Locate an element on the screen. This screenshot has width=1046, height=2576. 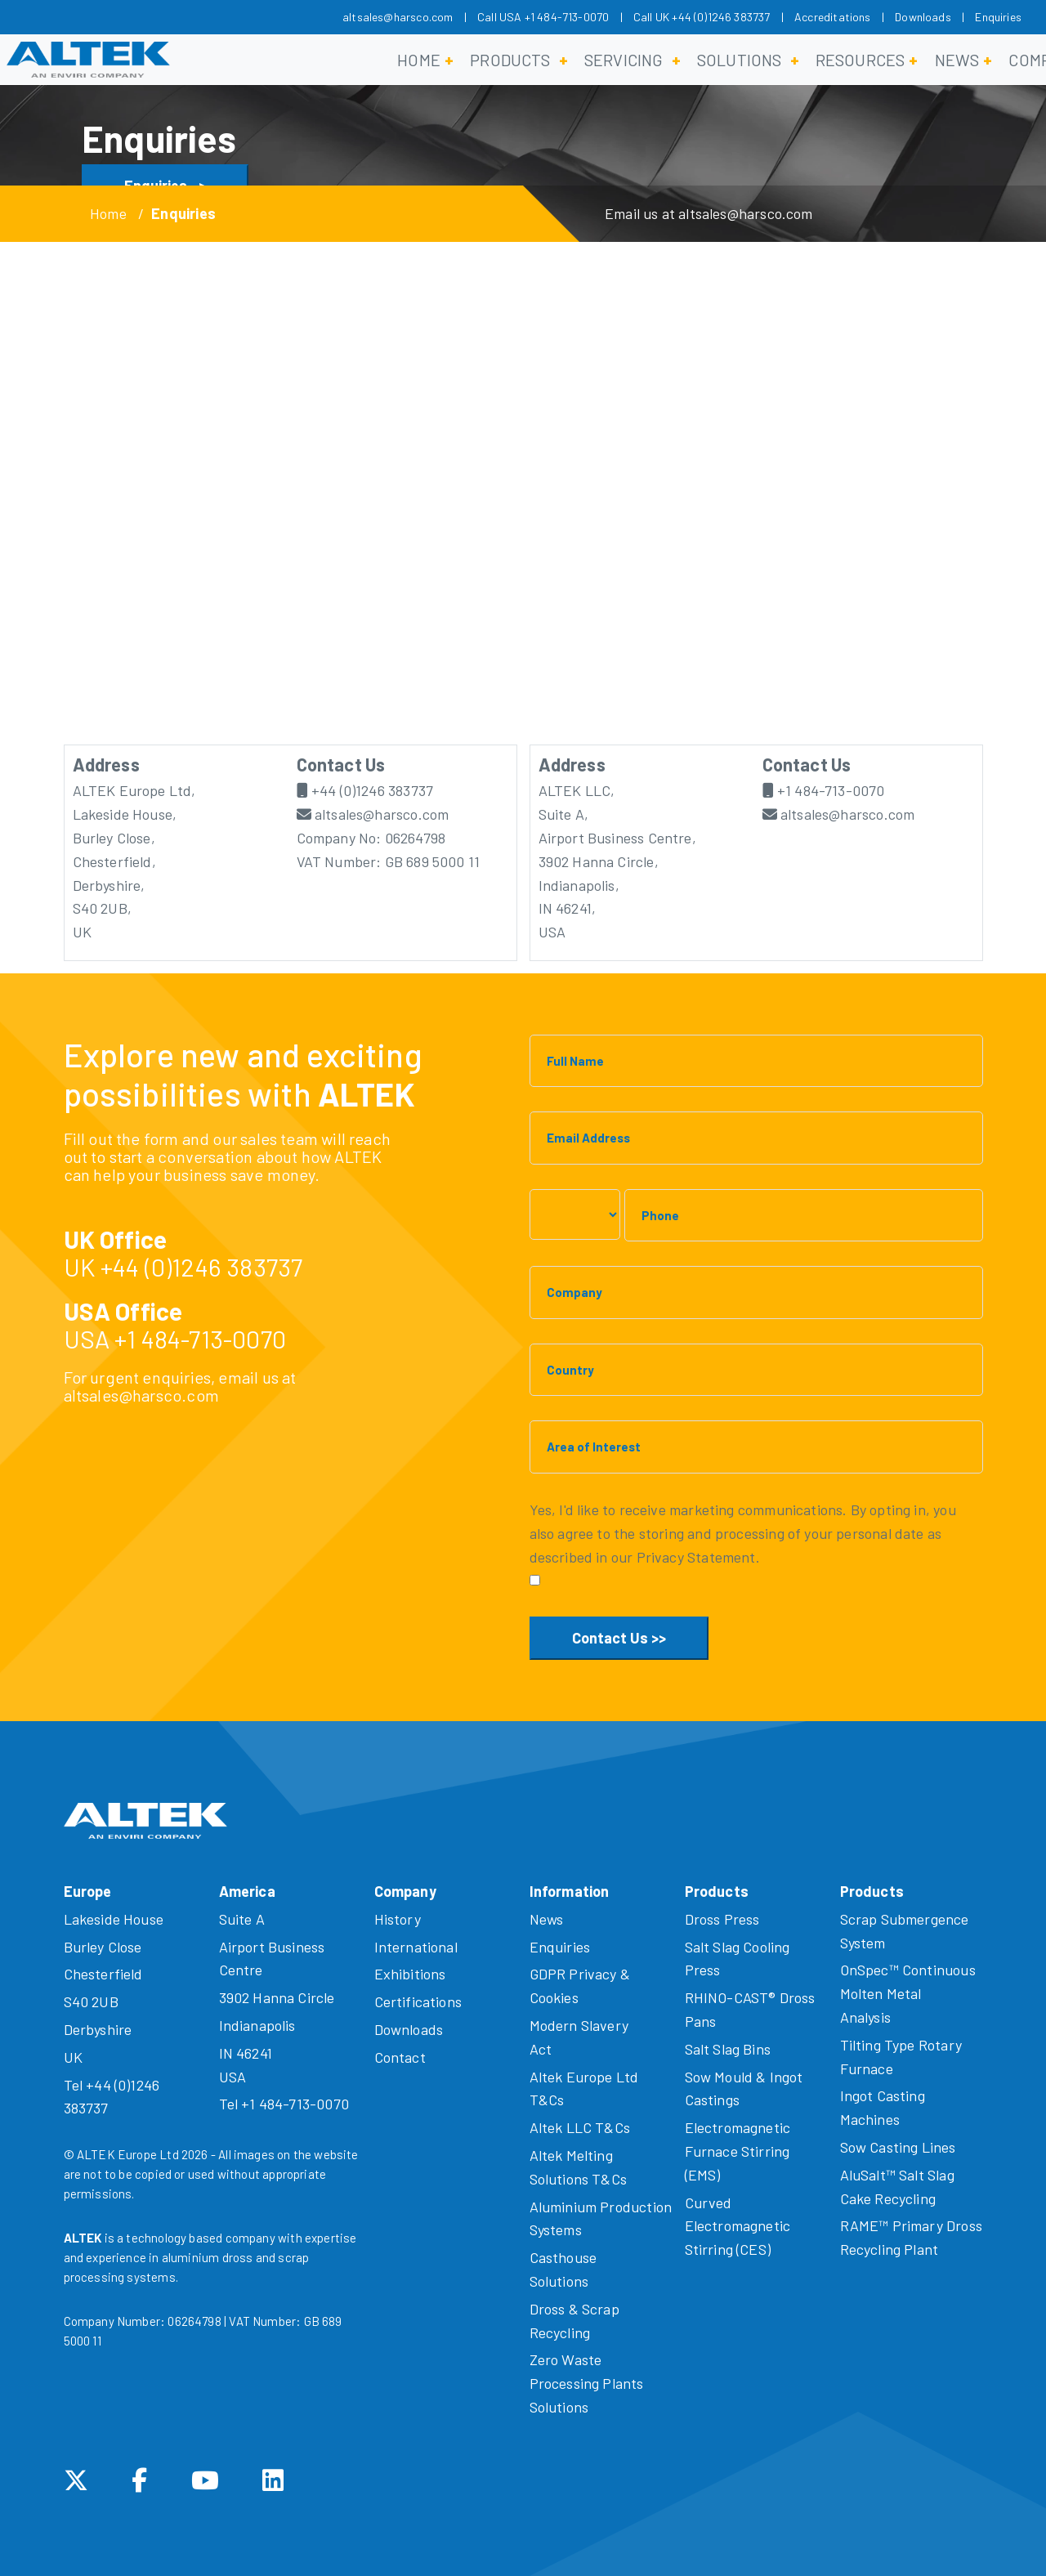
Zero Waste Processing Plants Solutions is located at coordinates (587, 2383).